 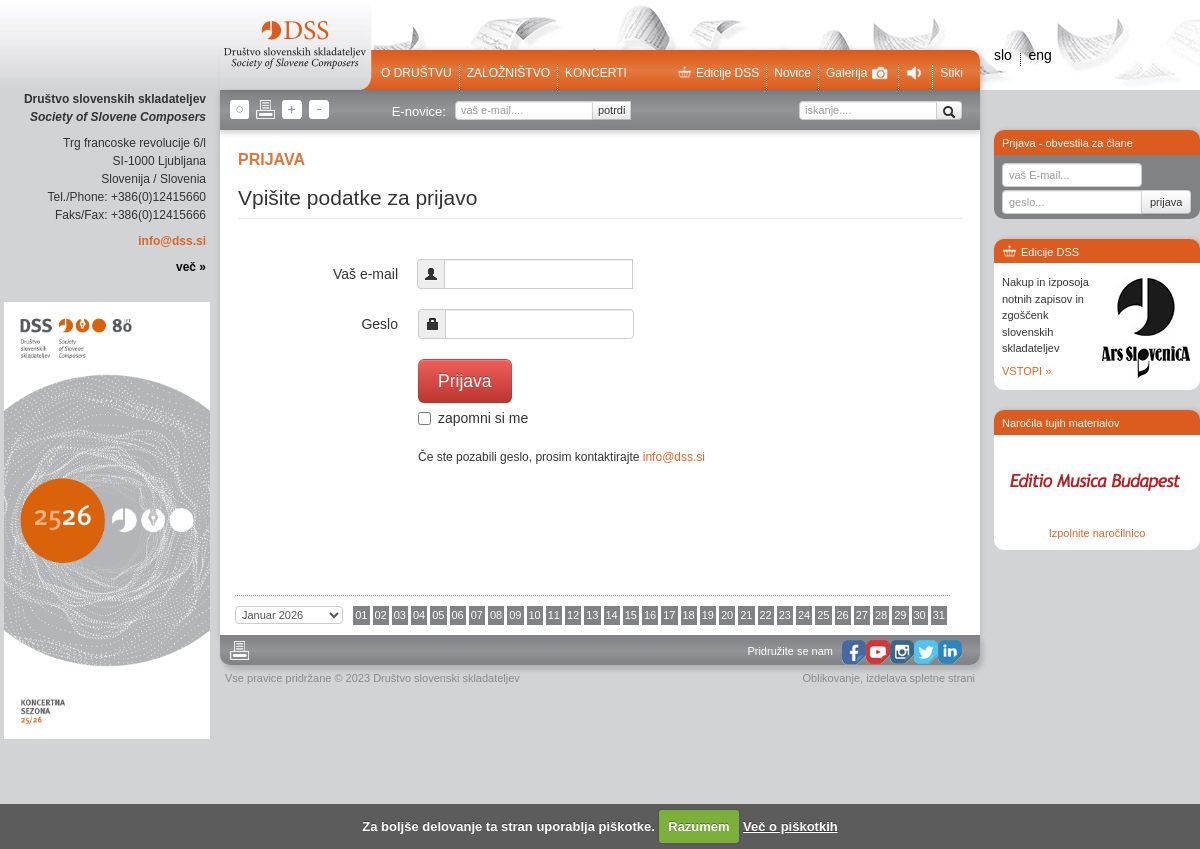 I want to click on 28, so click(x=881, y=615).